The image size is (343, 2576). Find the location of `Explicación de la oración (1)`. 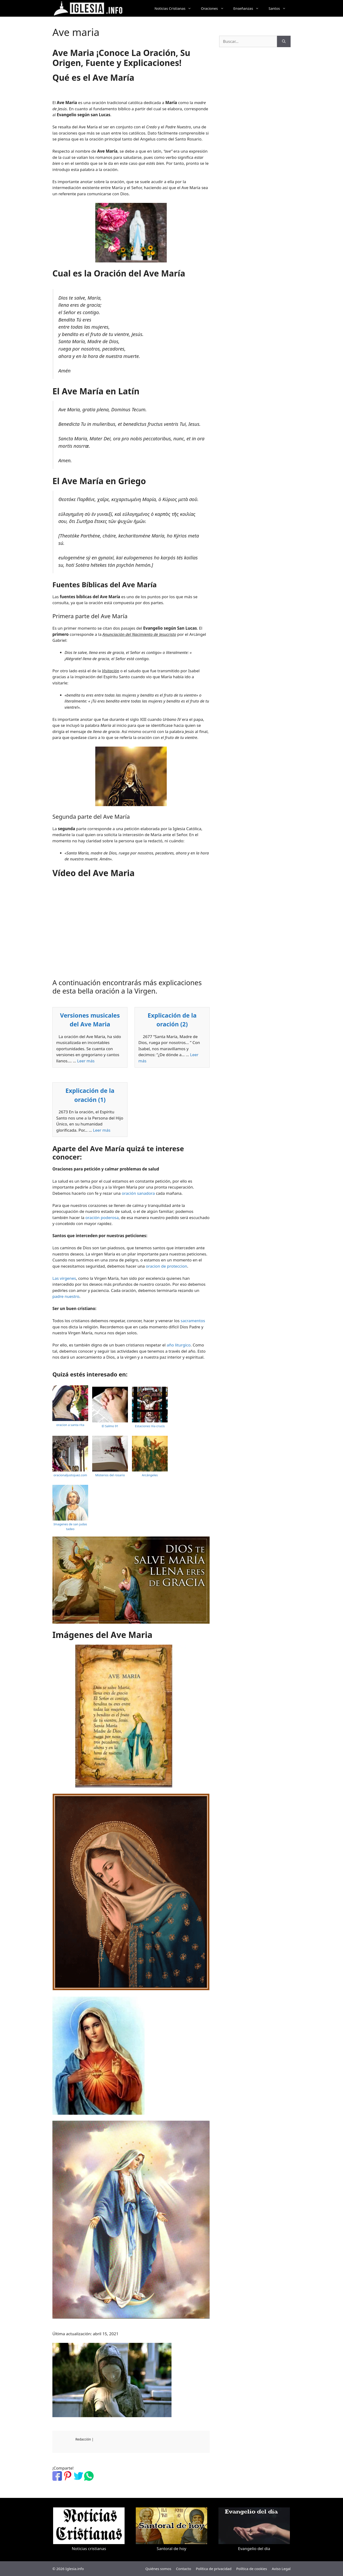

Explicación de la oración (1) is located at coordinates (90, 1095).